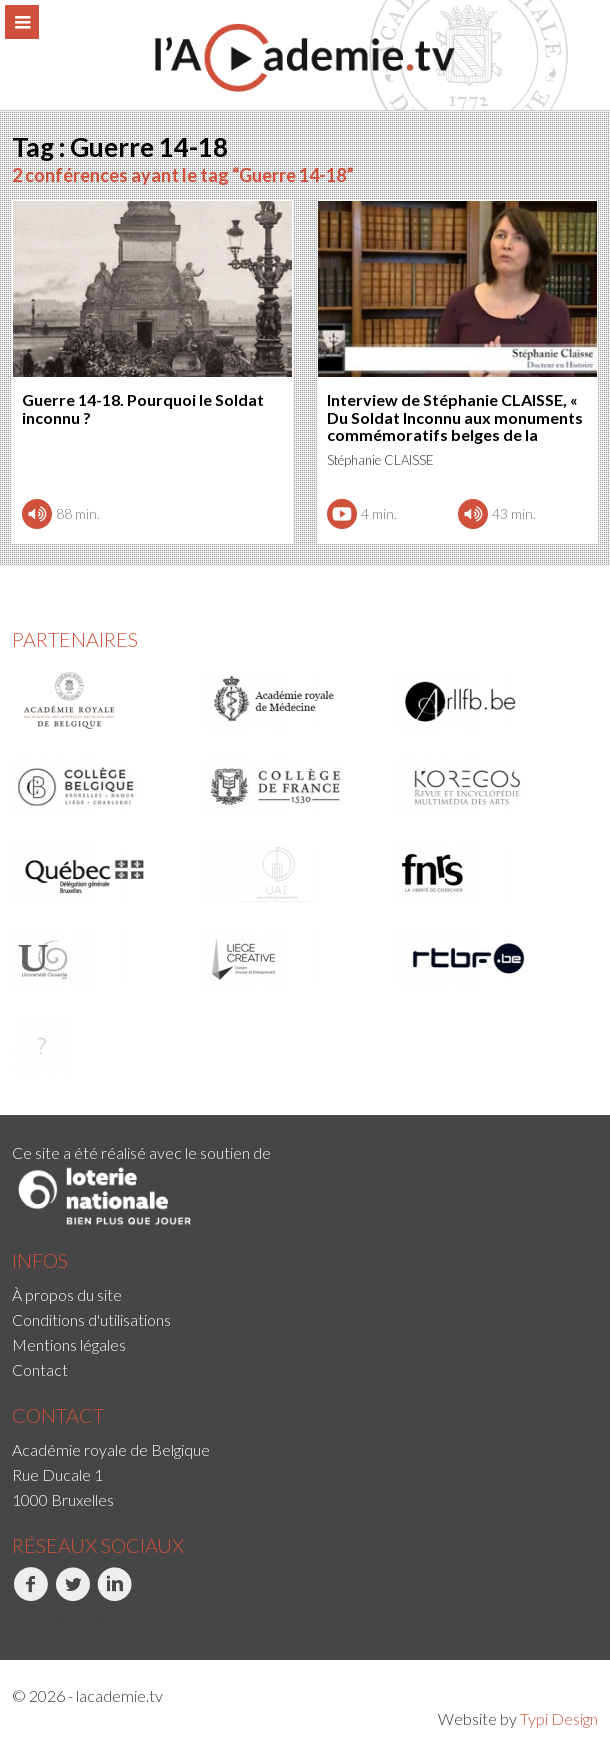  Describe the element at coordinates (91, 1319) in the screenshot. I see `Conditions d'utilisations` at that location.